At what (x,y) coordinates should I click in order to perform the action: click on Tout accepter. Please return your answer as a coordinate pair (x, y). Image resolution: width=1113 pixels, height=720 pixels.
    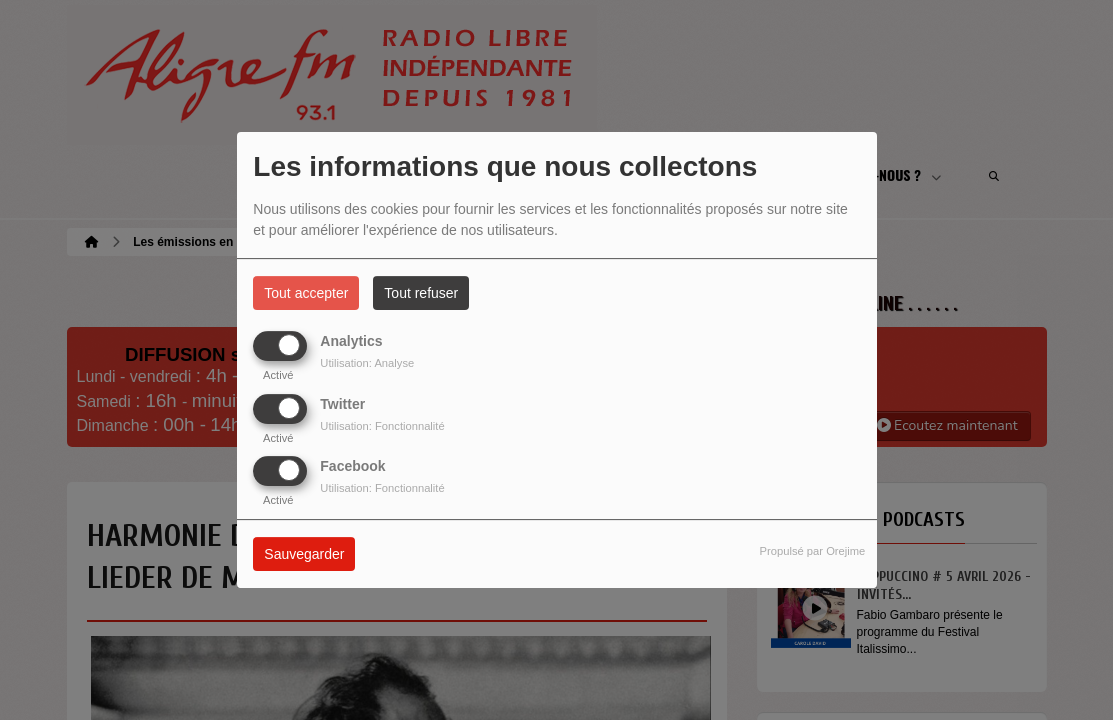
    Looking at the image, I should click on (306, 293).